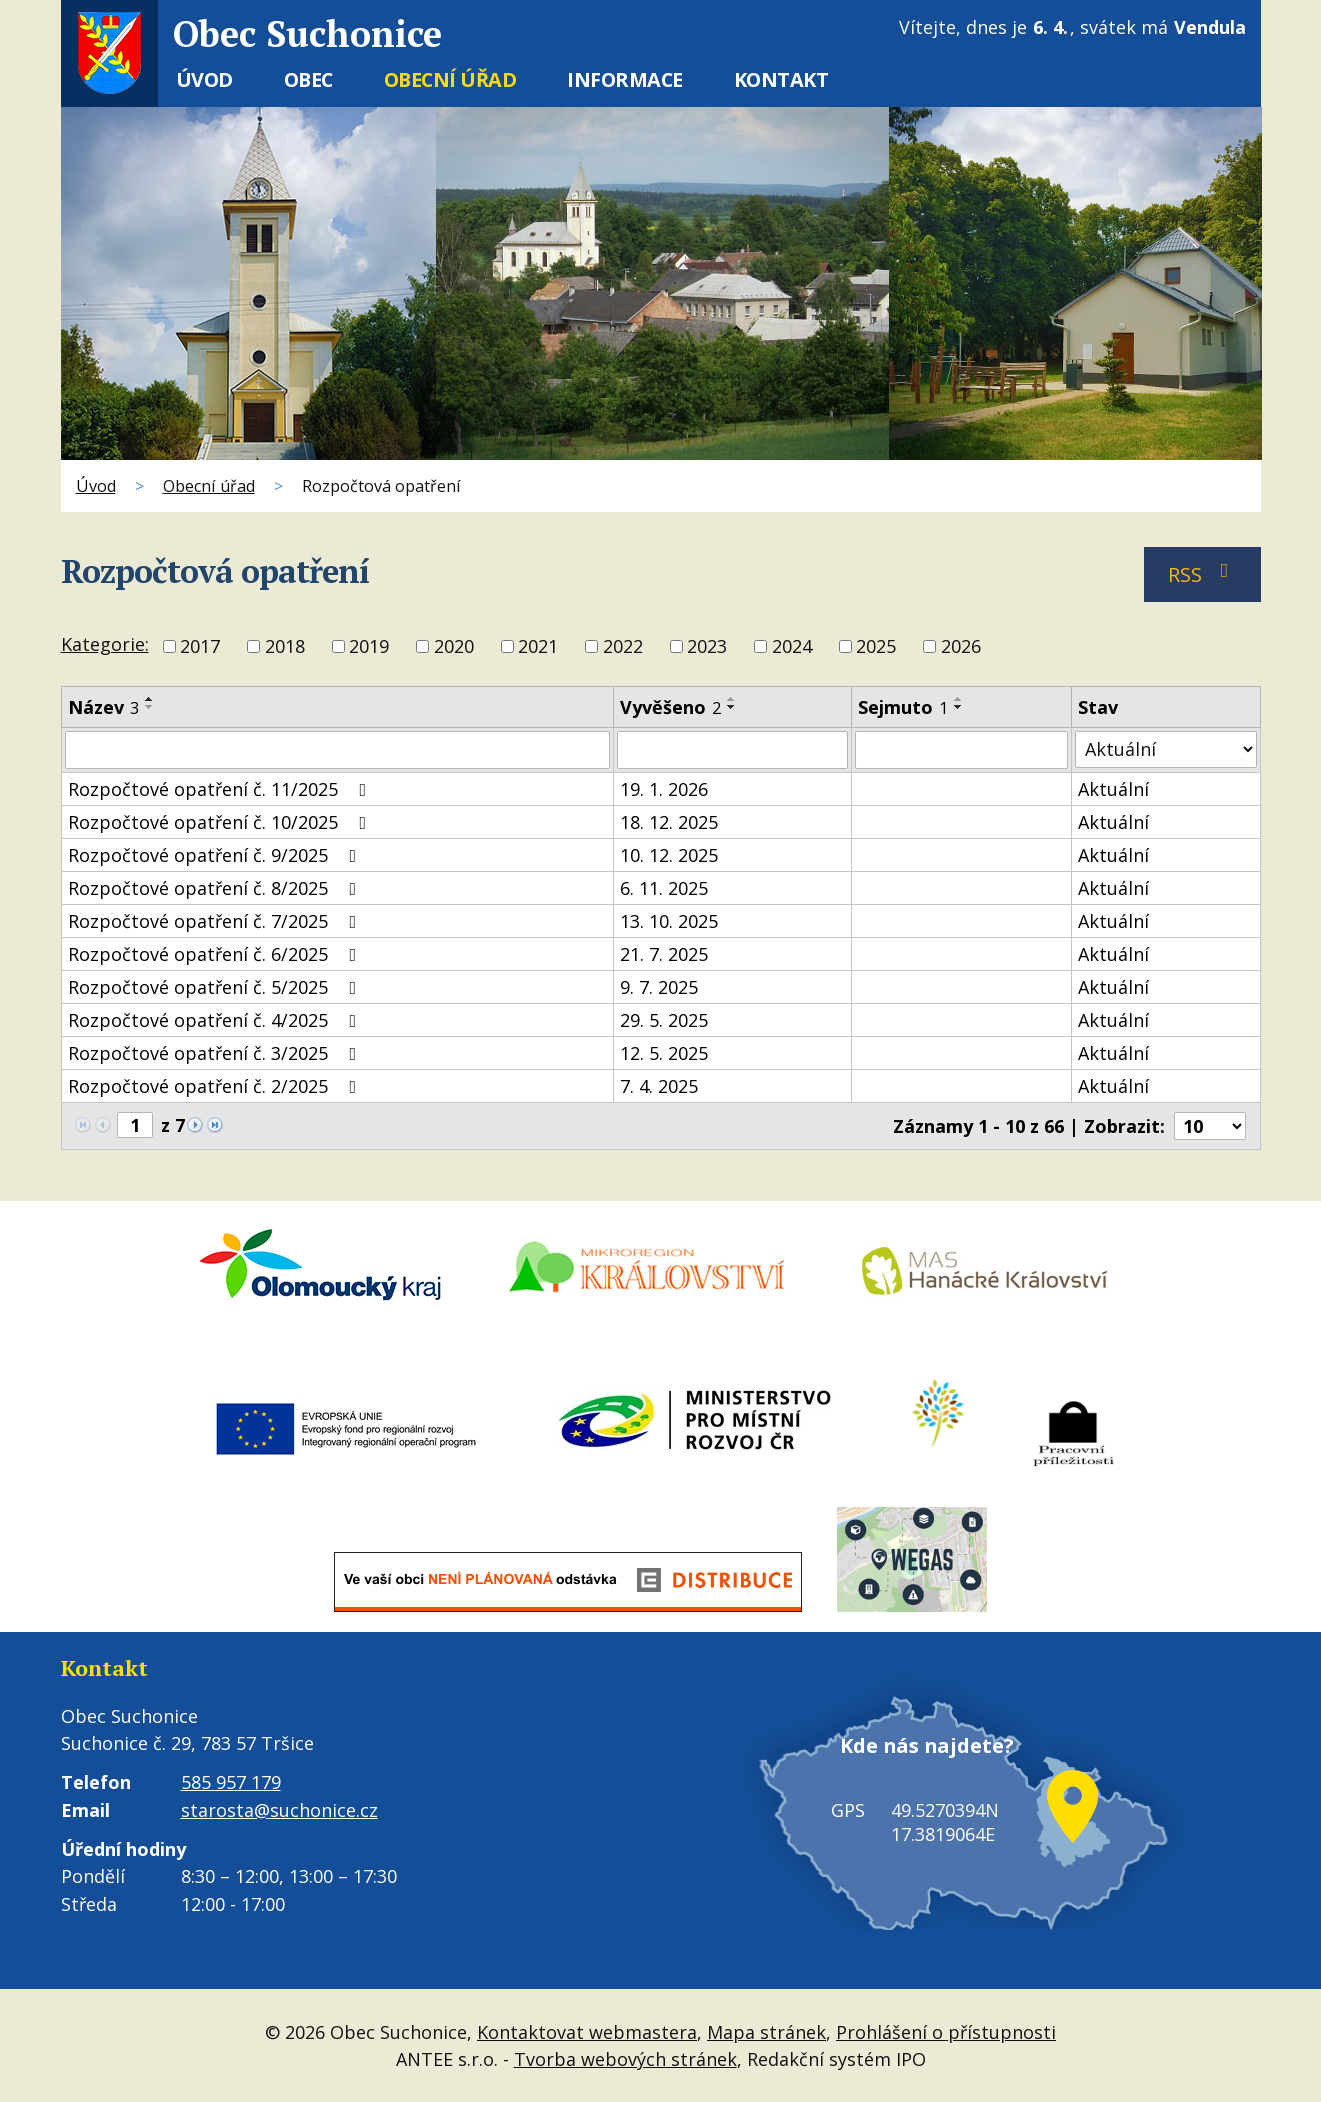 The width and height of the screenshot is (1321, 2102). What do you see at coordinates (216, 855) in the screenshot?
I see `Rozpočtové opatření č. 9/2025` at bounding box center [216, 855].